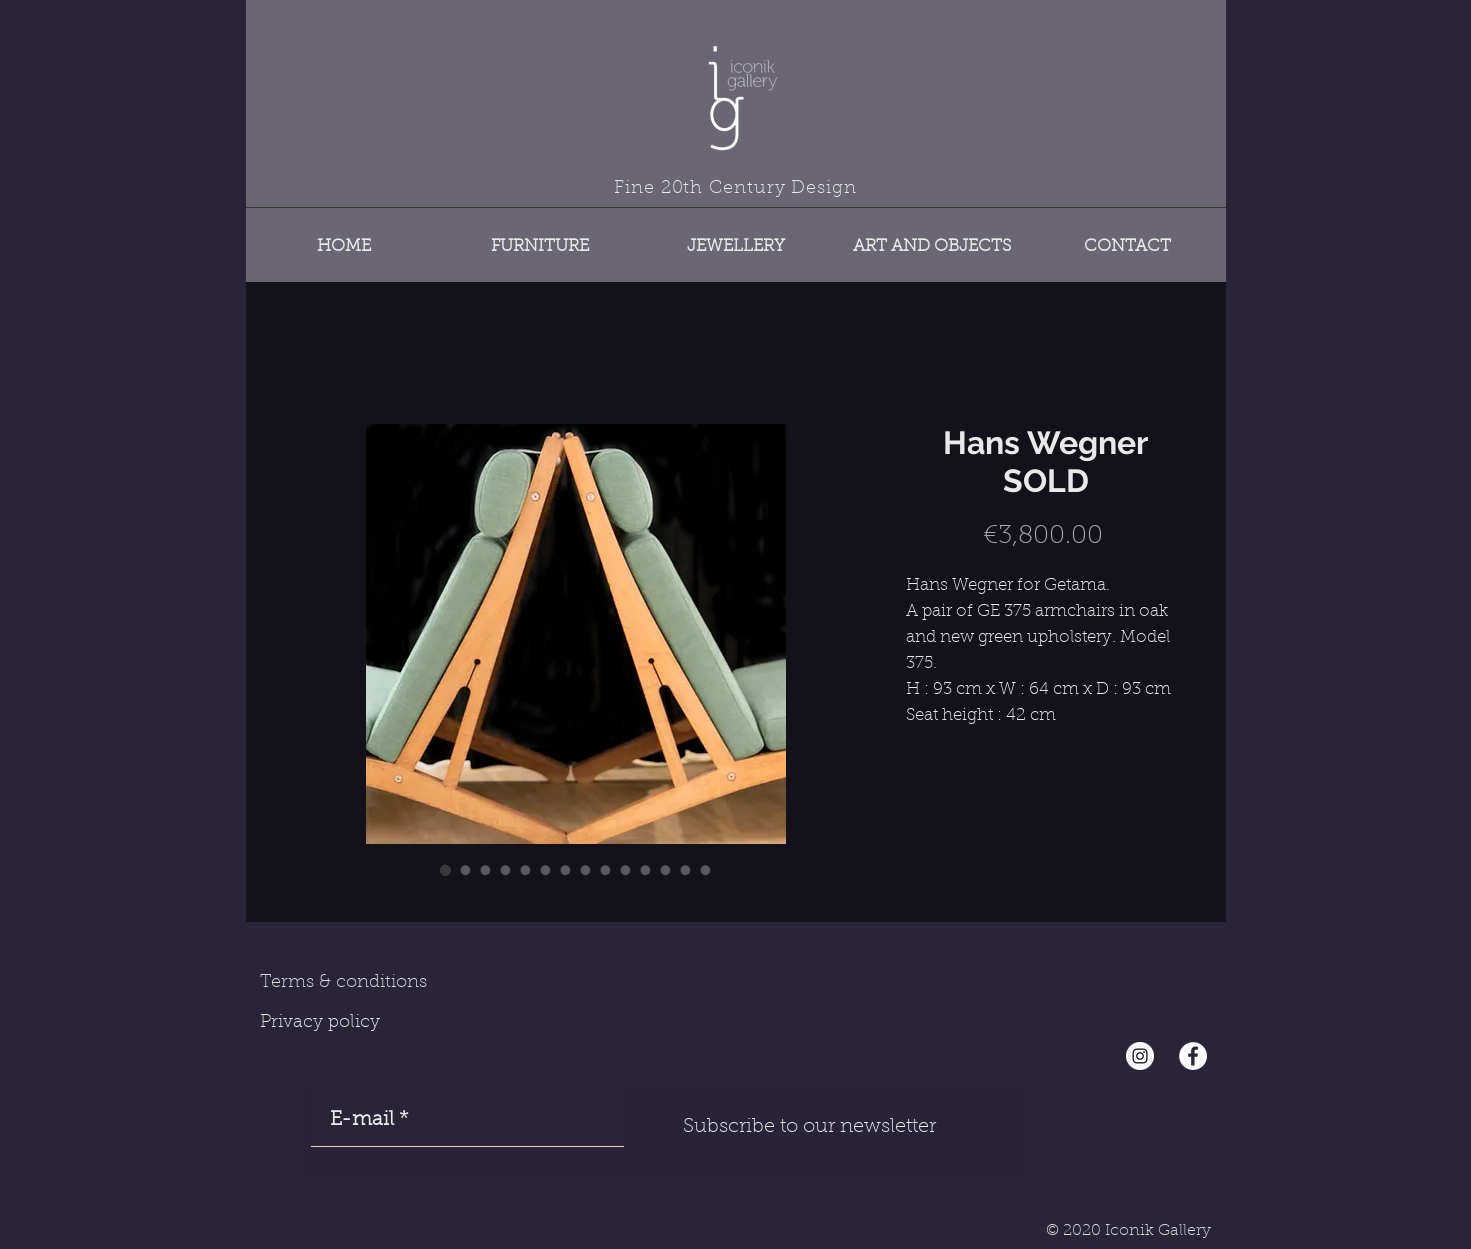 The height and width of the screenshot is (1249, 1471). What do you see at coordinates (446, 870) in the screenshot?
I see `[Image selector: Hans Wegner SOLD]` at bounding box center [446, 870].